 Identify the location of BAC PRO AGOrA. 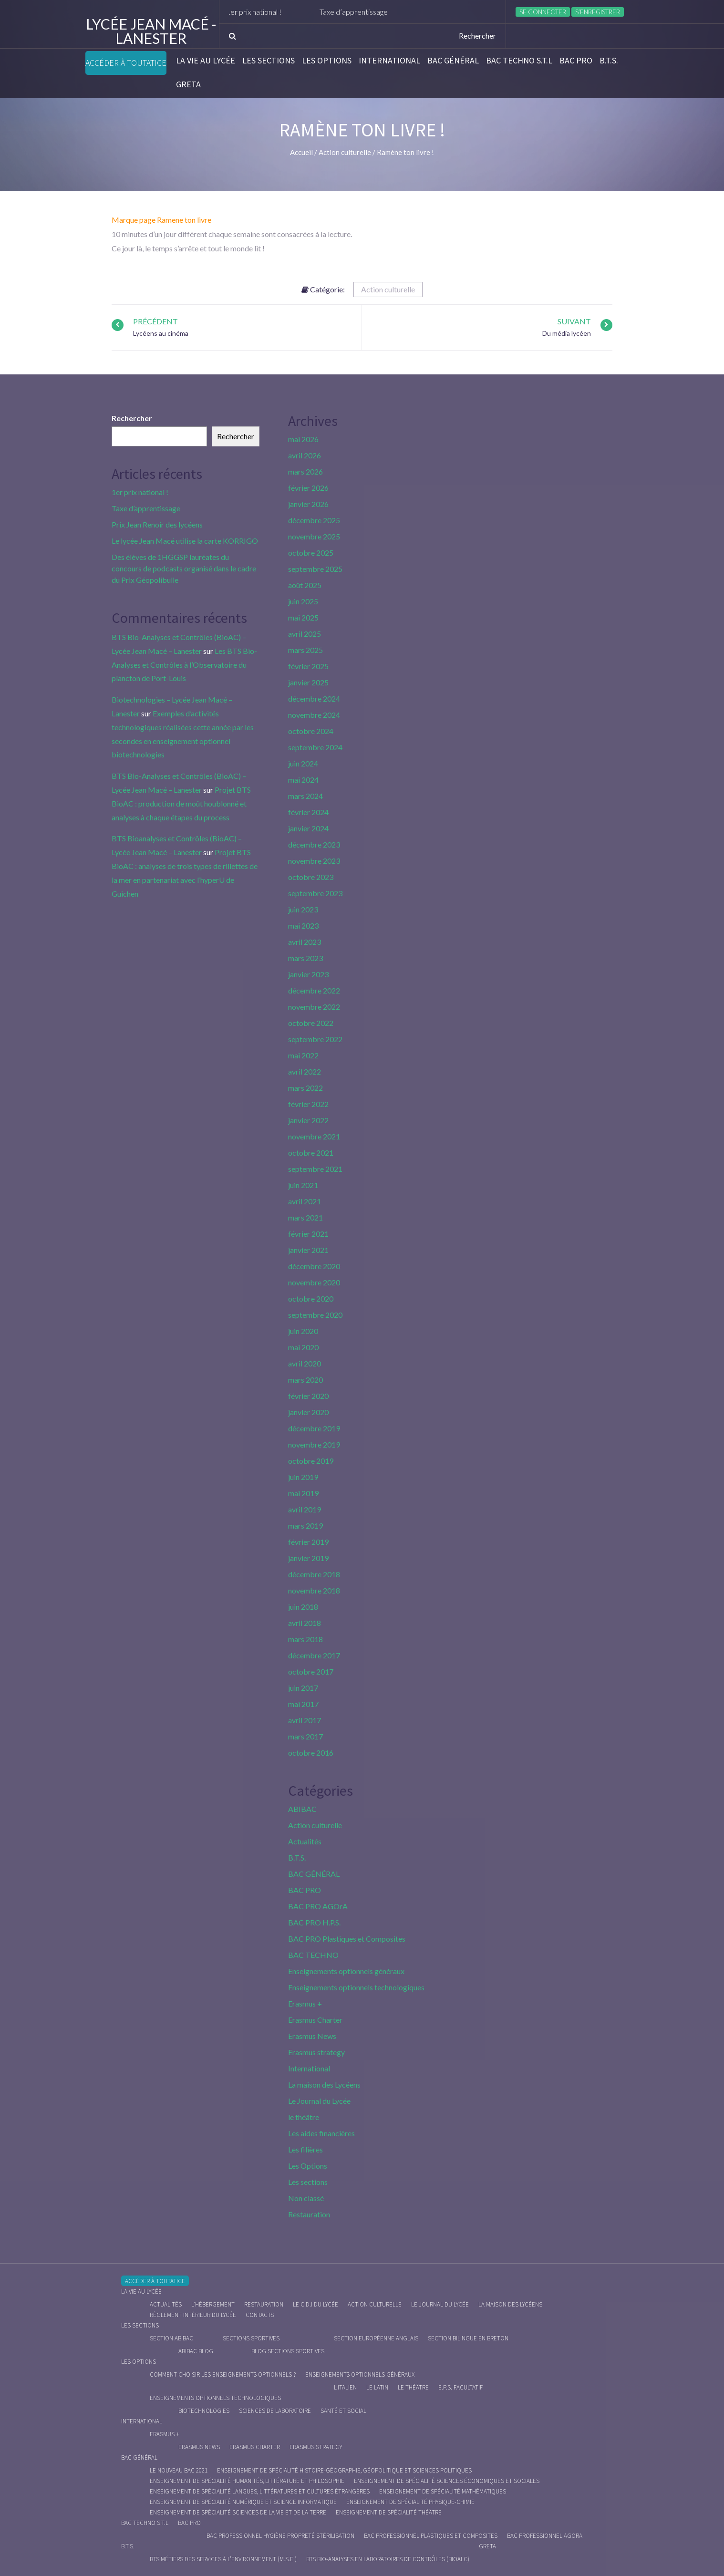
(318, 1906).